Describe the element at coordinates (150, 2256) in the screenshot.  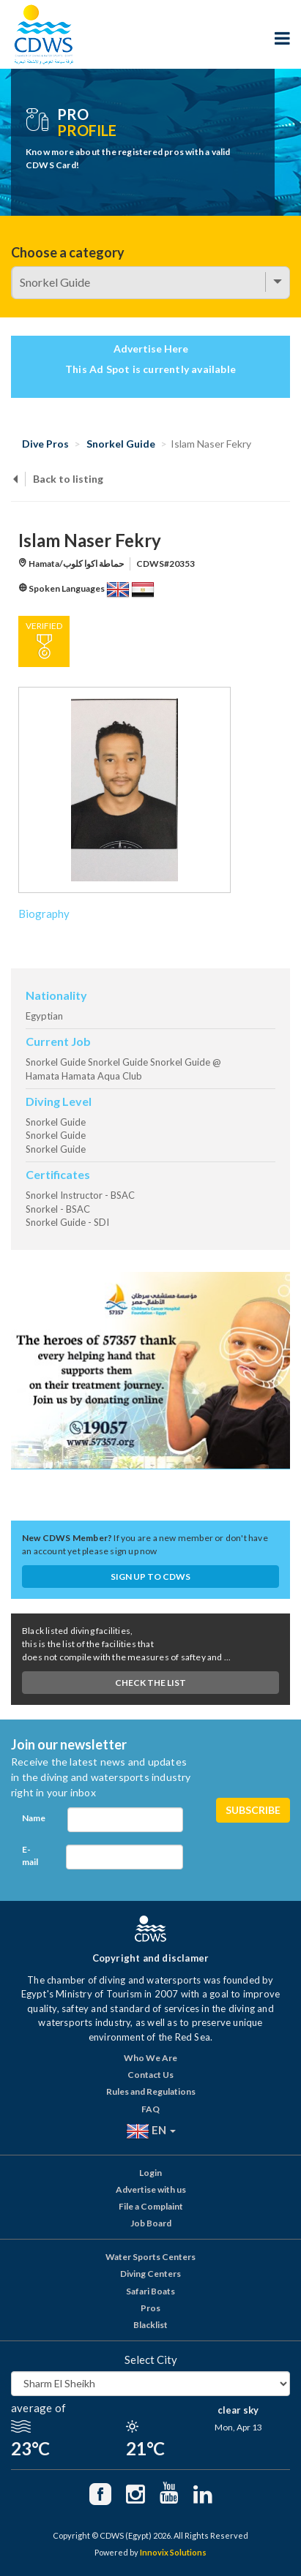
I see `Water Sports Centers` at that location.